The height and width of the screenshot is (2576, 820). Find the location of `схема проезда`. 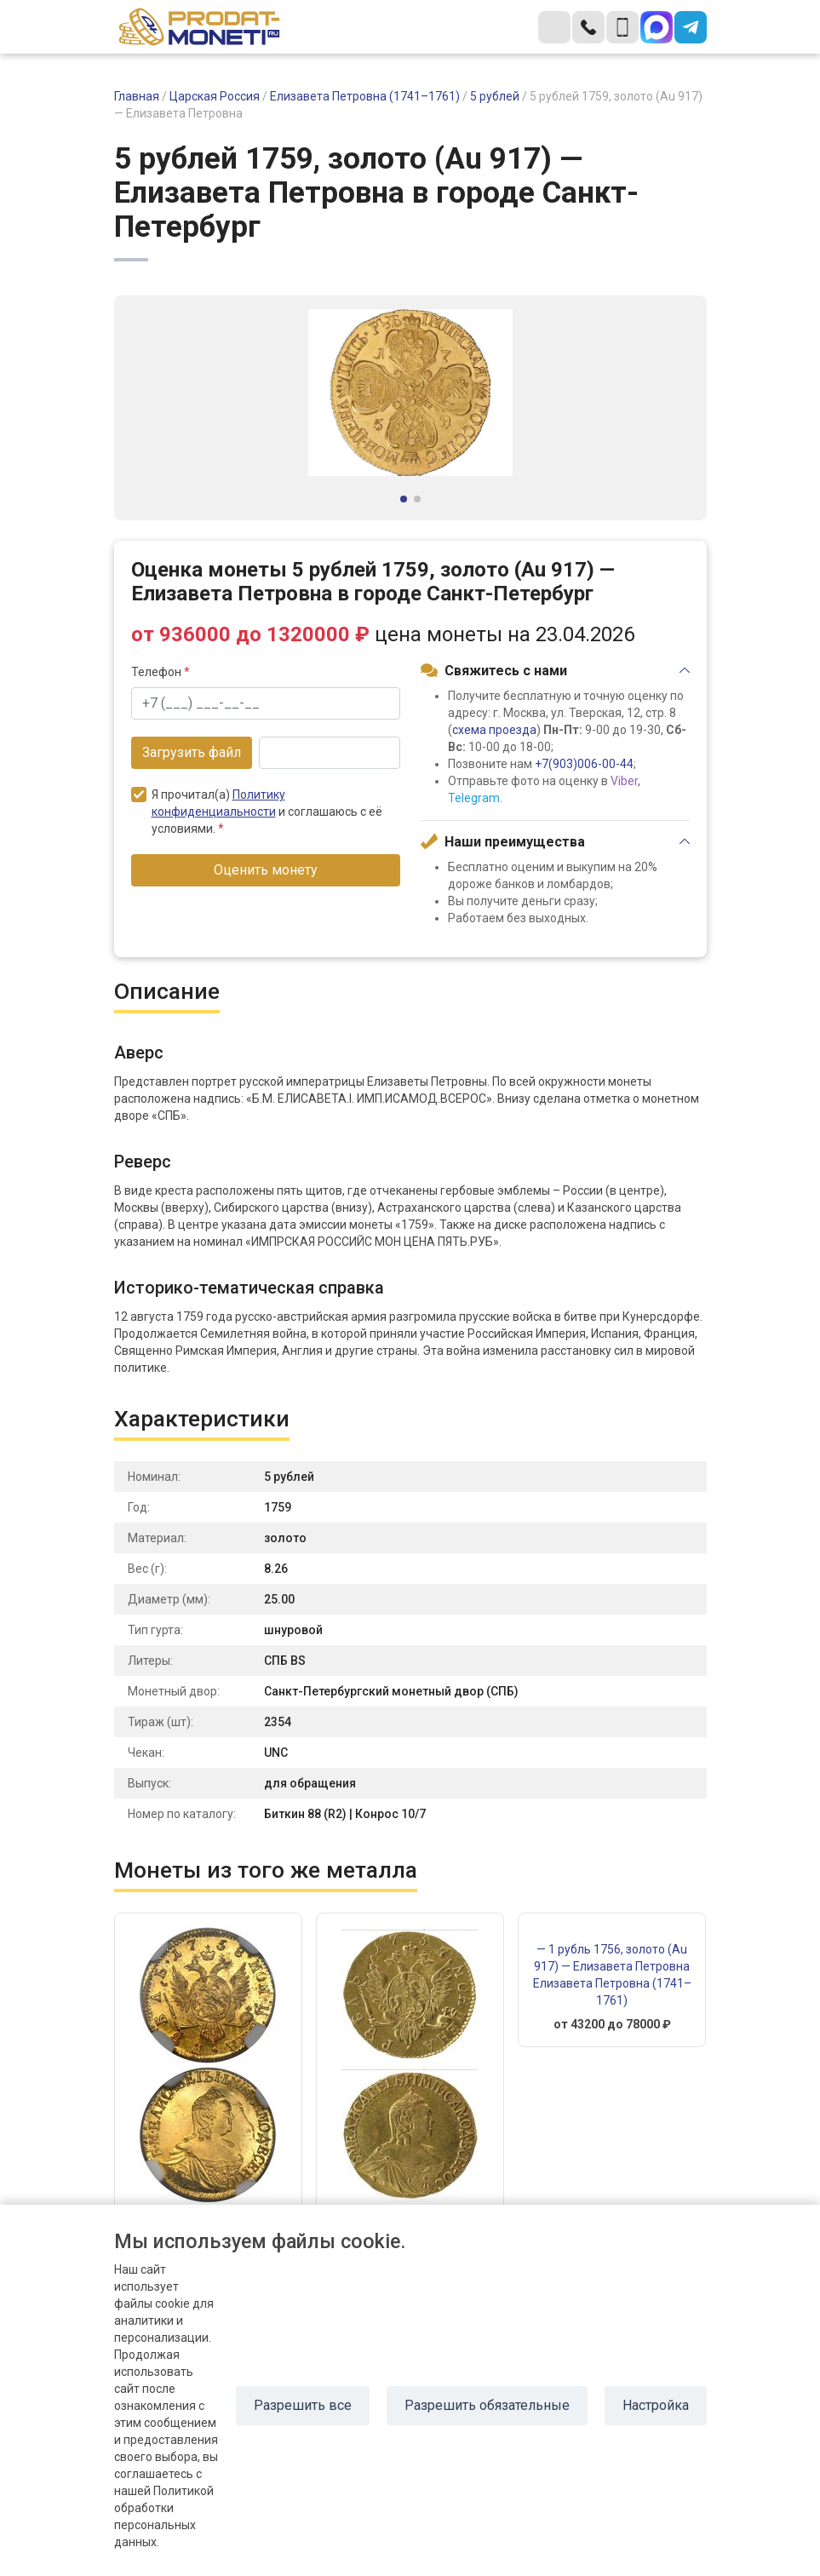

схема проезда is located at coordinates (494, 730).